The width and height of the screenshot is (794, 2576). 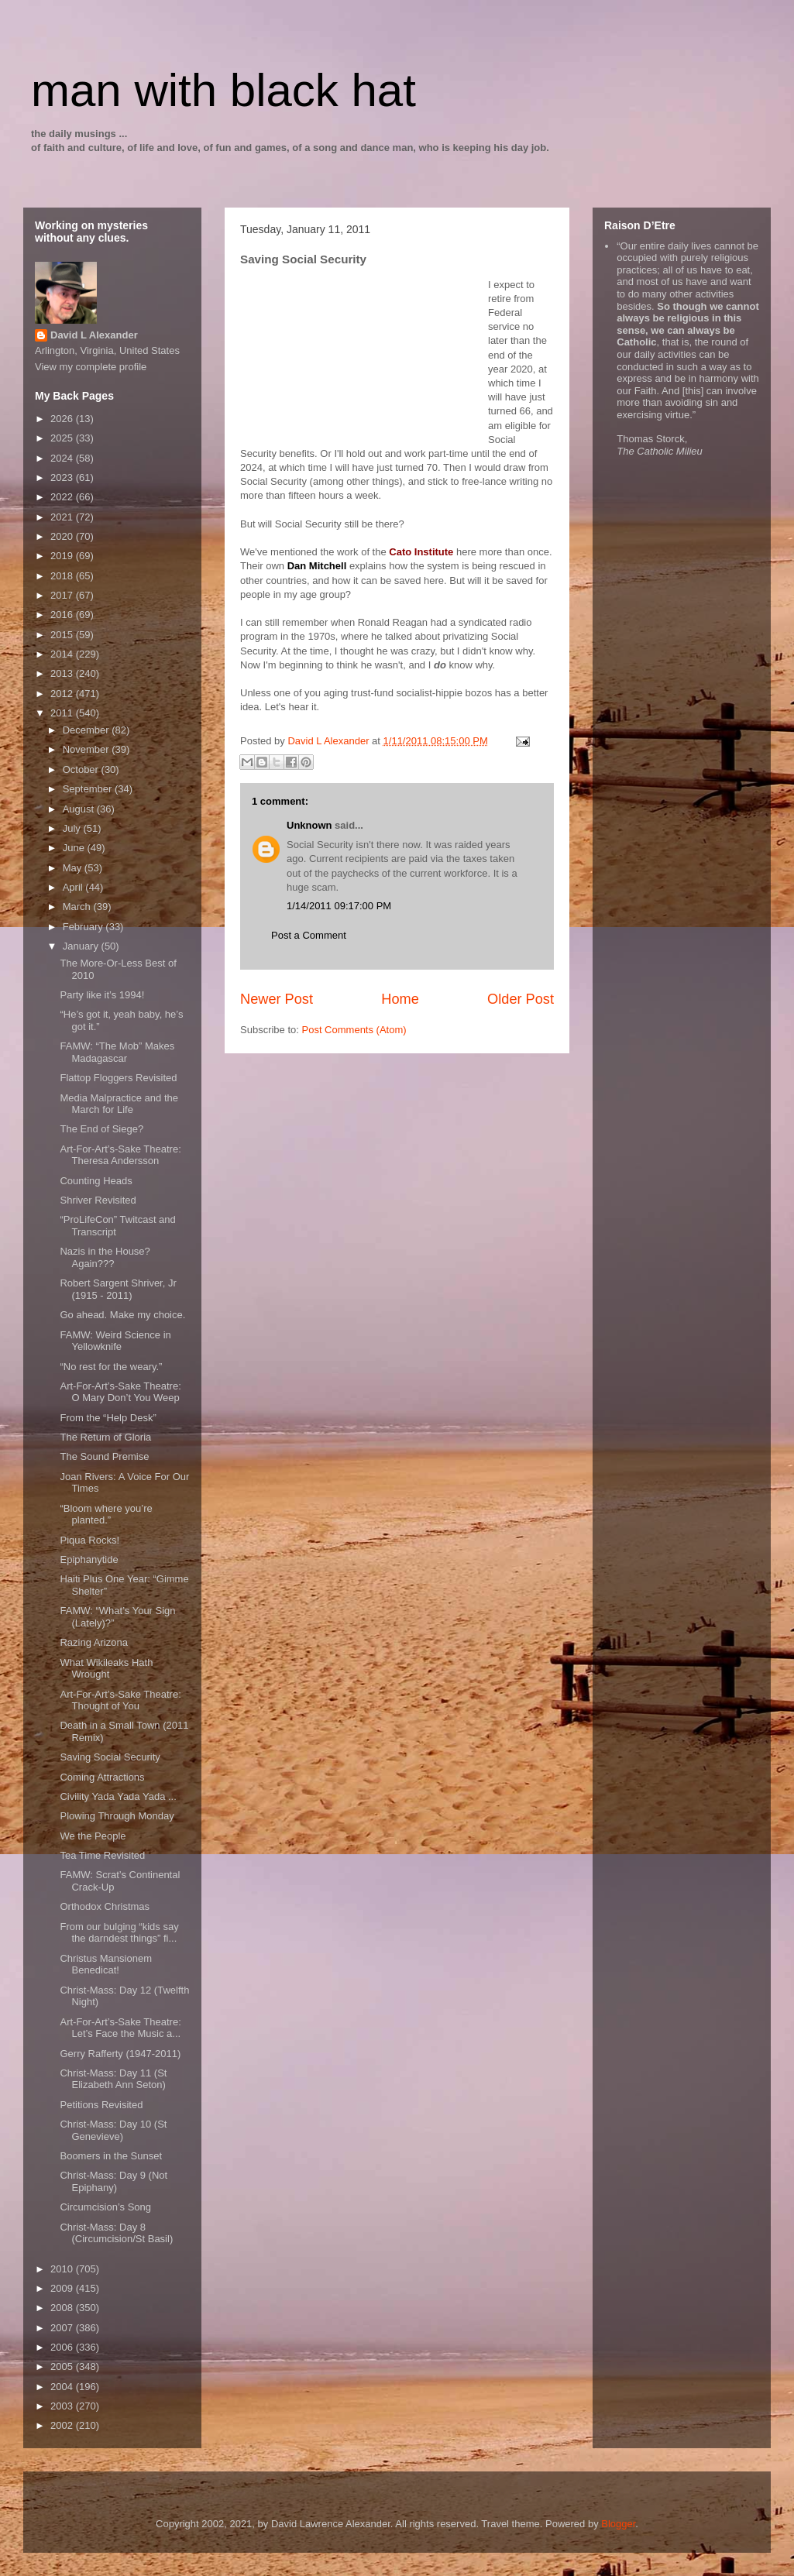 I want to click on “Bloom where you’re planted.”, so click(x=106, y=1515).